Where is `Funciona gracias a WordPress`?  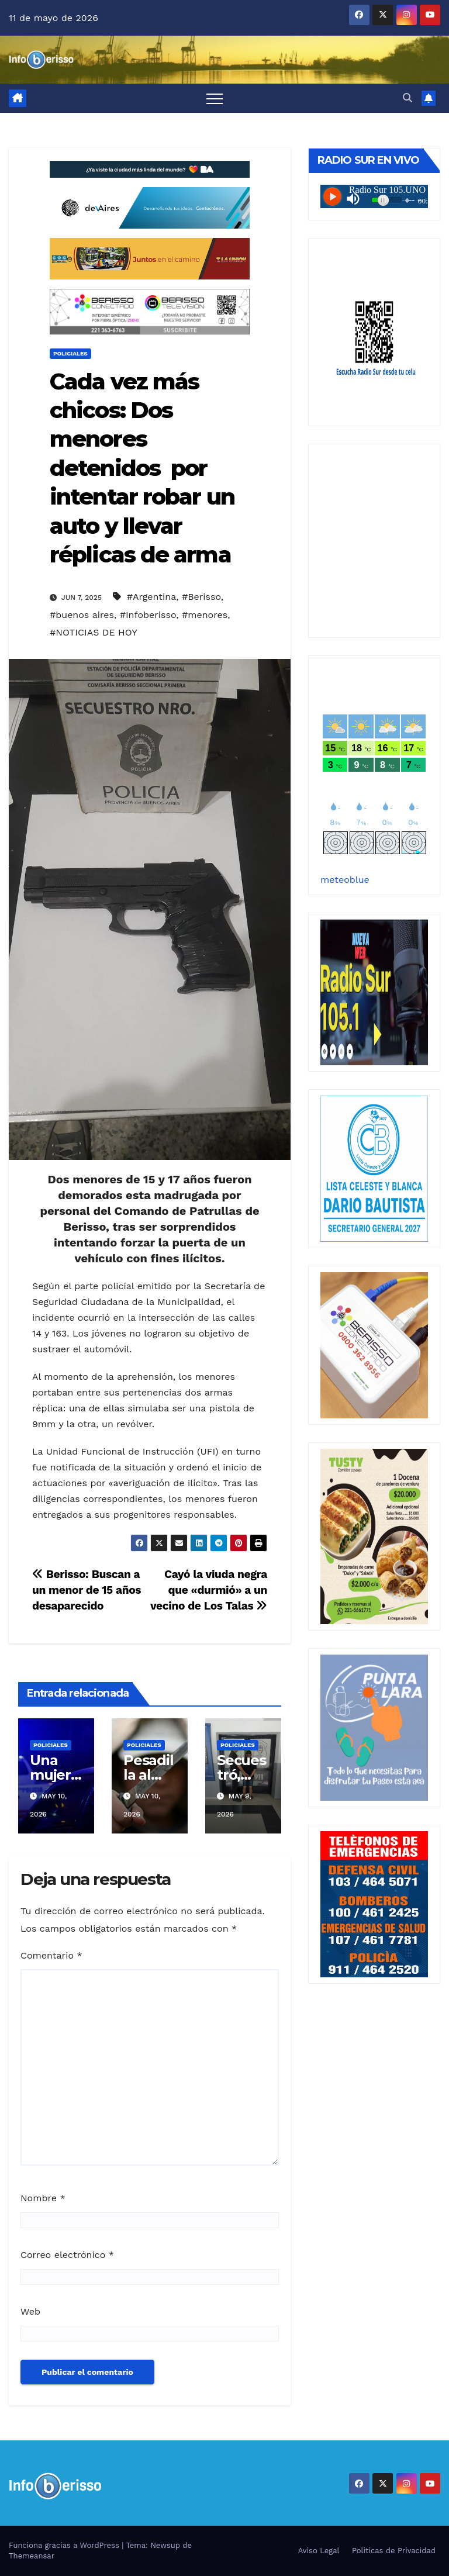
Funciona gracias a WordPress is located at coordinates (65, 2545).